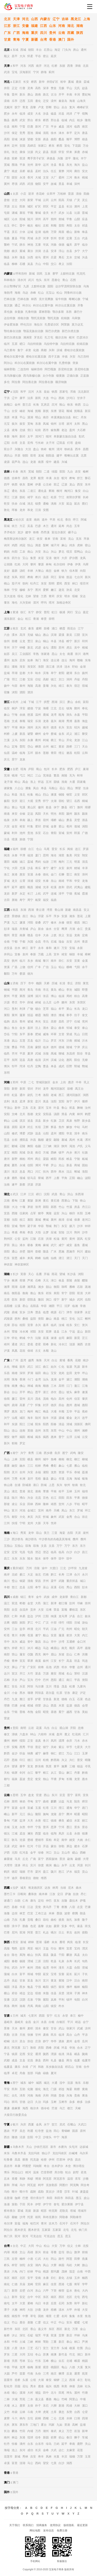 This screenshot has height=2576, width=97. I want to click on 罗甸, so click(61, 1779).